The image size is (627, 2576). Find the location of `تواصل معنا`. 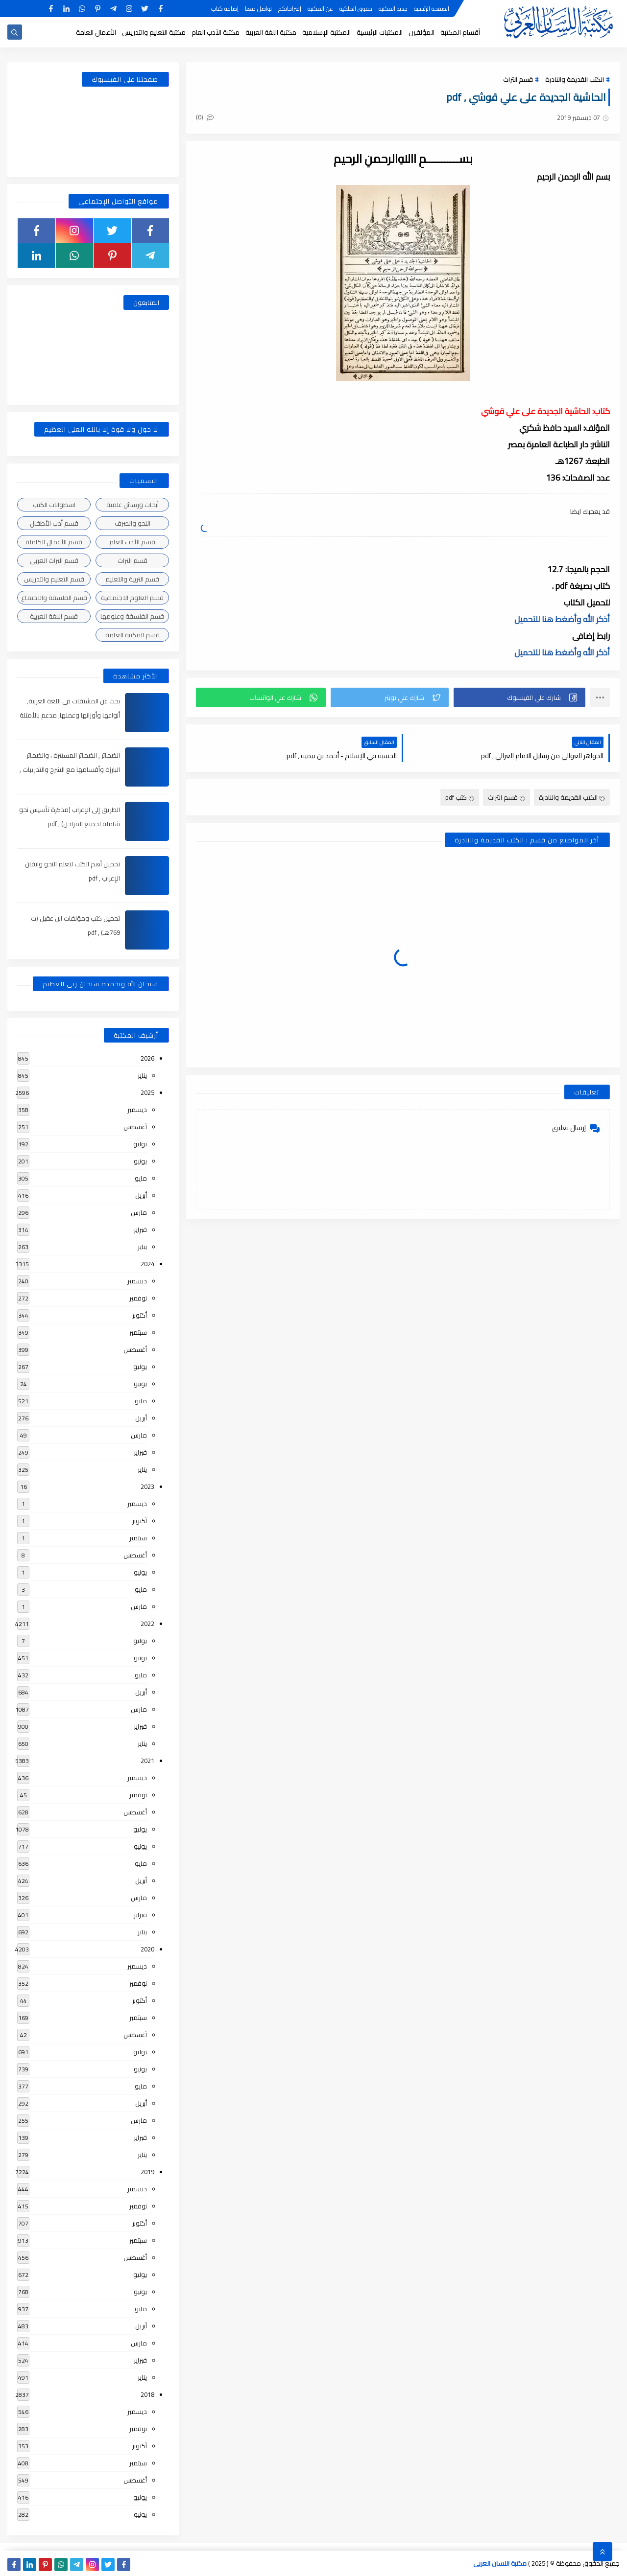

تواصل معنا is located at coordinates (258, 8).